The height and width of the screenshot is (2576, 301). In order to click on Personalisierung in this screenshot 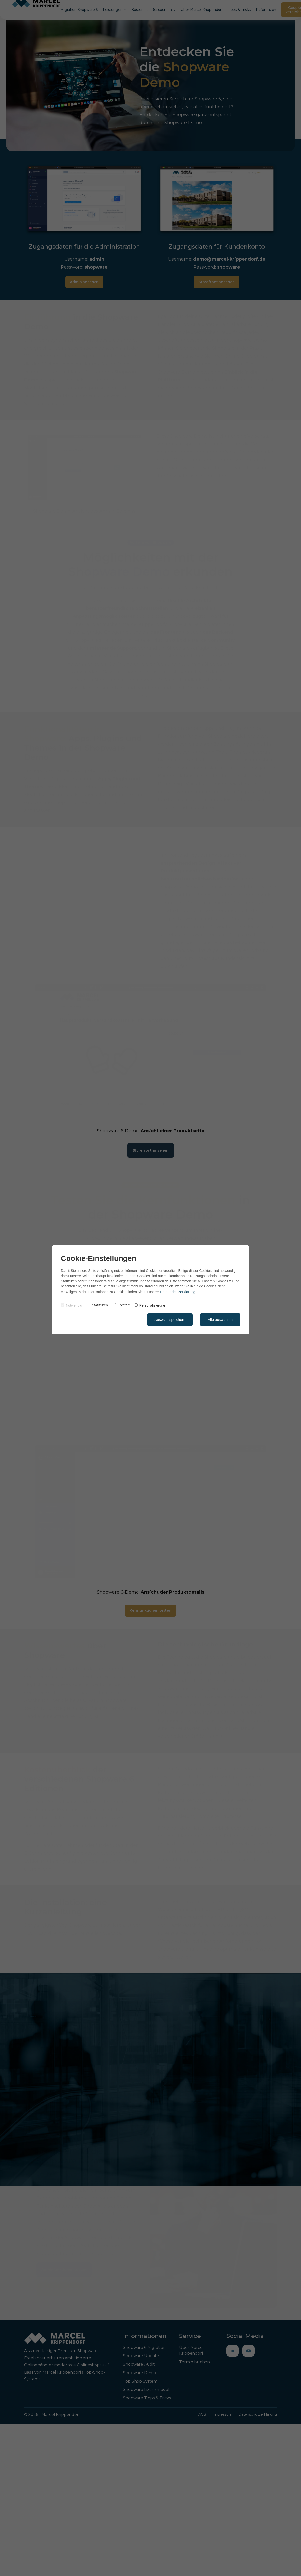, I will do `click(150, 1305)`.